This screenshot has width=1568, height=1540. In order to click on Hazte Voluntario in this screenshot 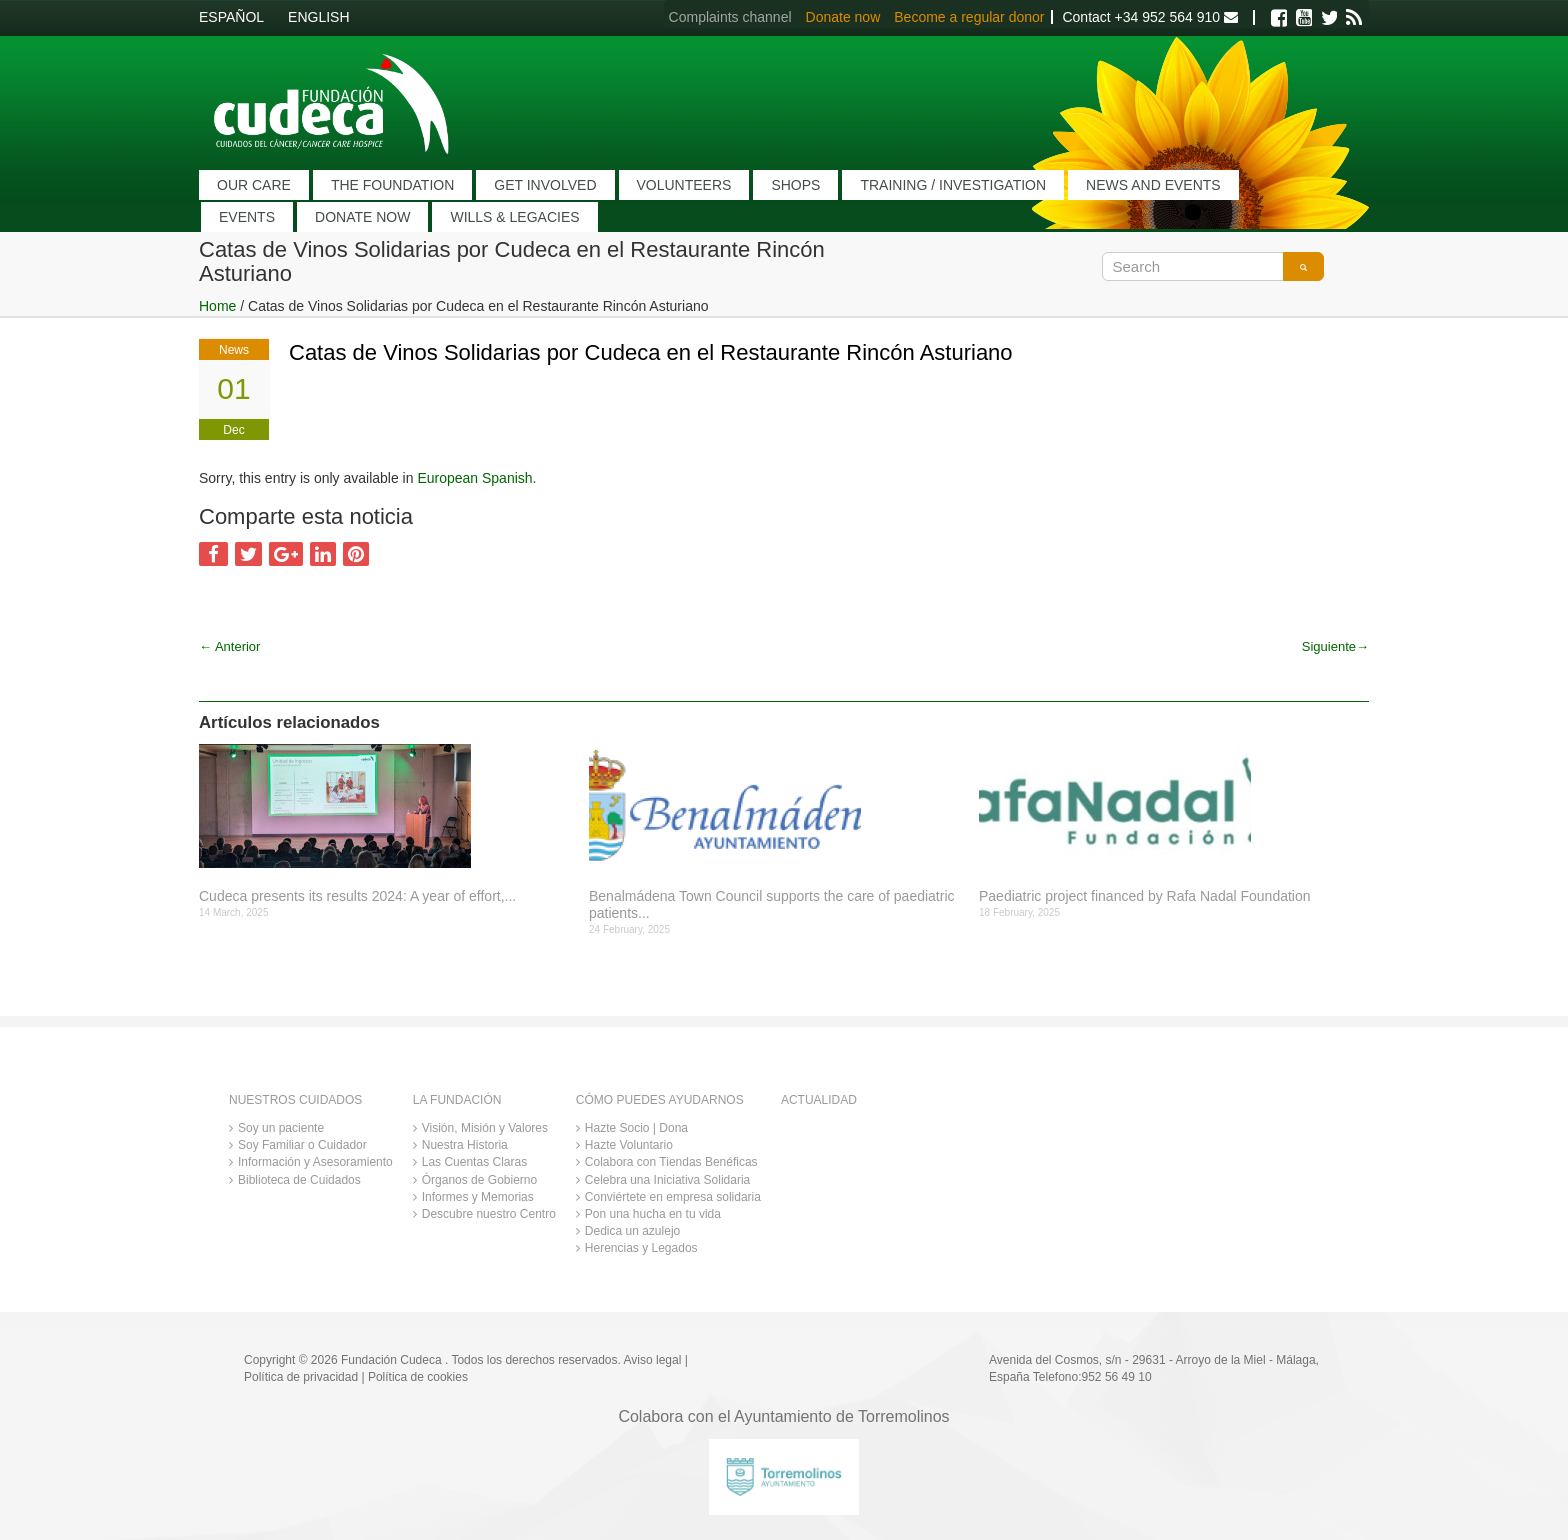, I will do `click(629, 1145)`.